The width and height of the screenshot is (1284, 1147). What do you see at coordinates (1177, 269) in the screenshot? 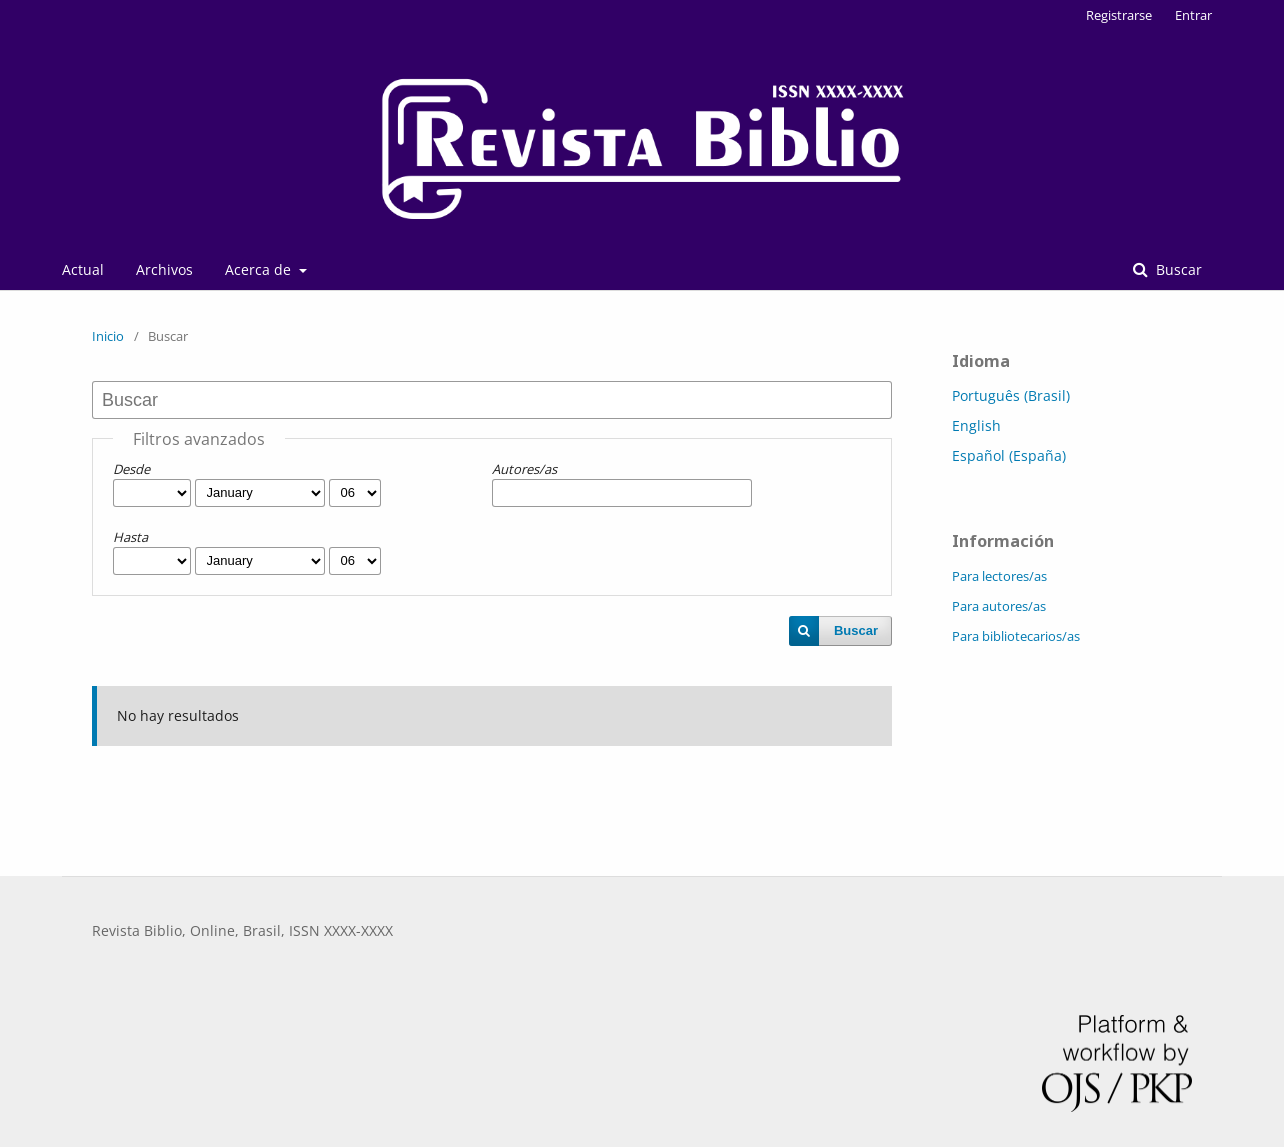
I see `Buscar` at bounding box center [1177, 269].